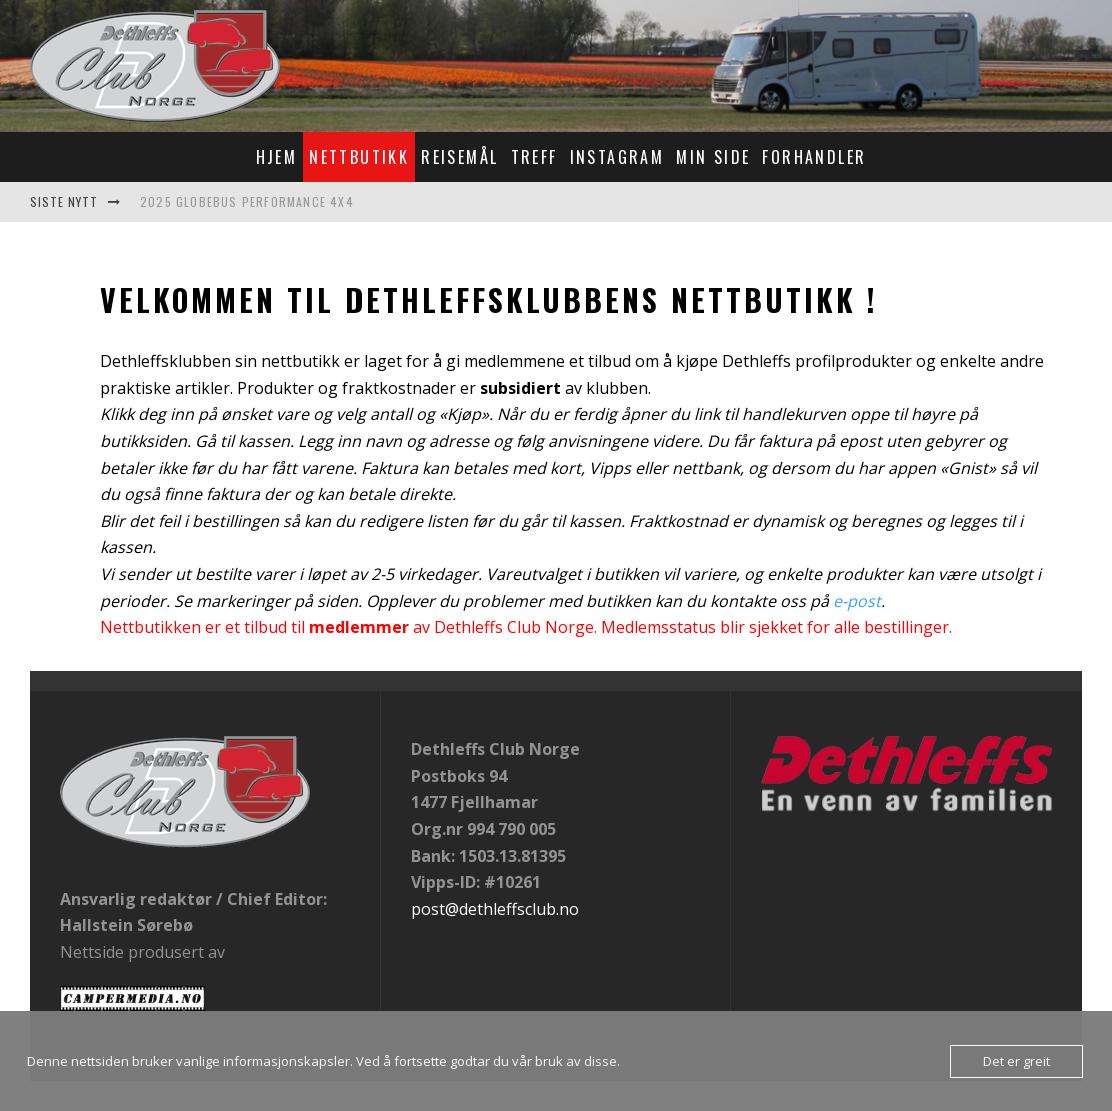 This screenshot has height=1111, width=1112. What do you see at coordinates (495, 909) in the screenshot?
I see `post@dethleffsclub.no` at bounding box center [495, 909].